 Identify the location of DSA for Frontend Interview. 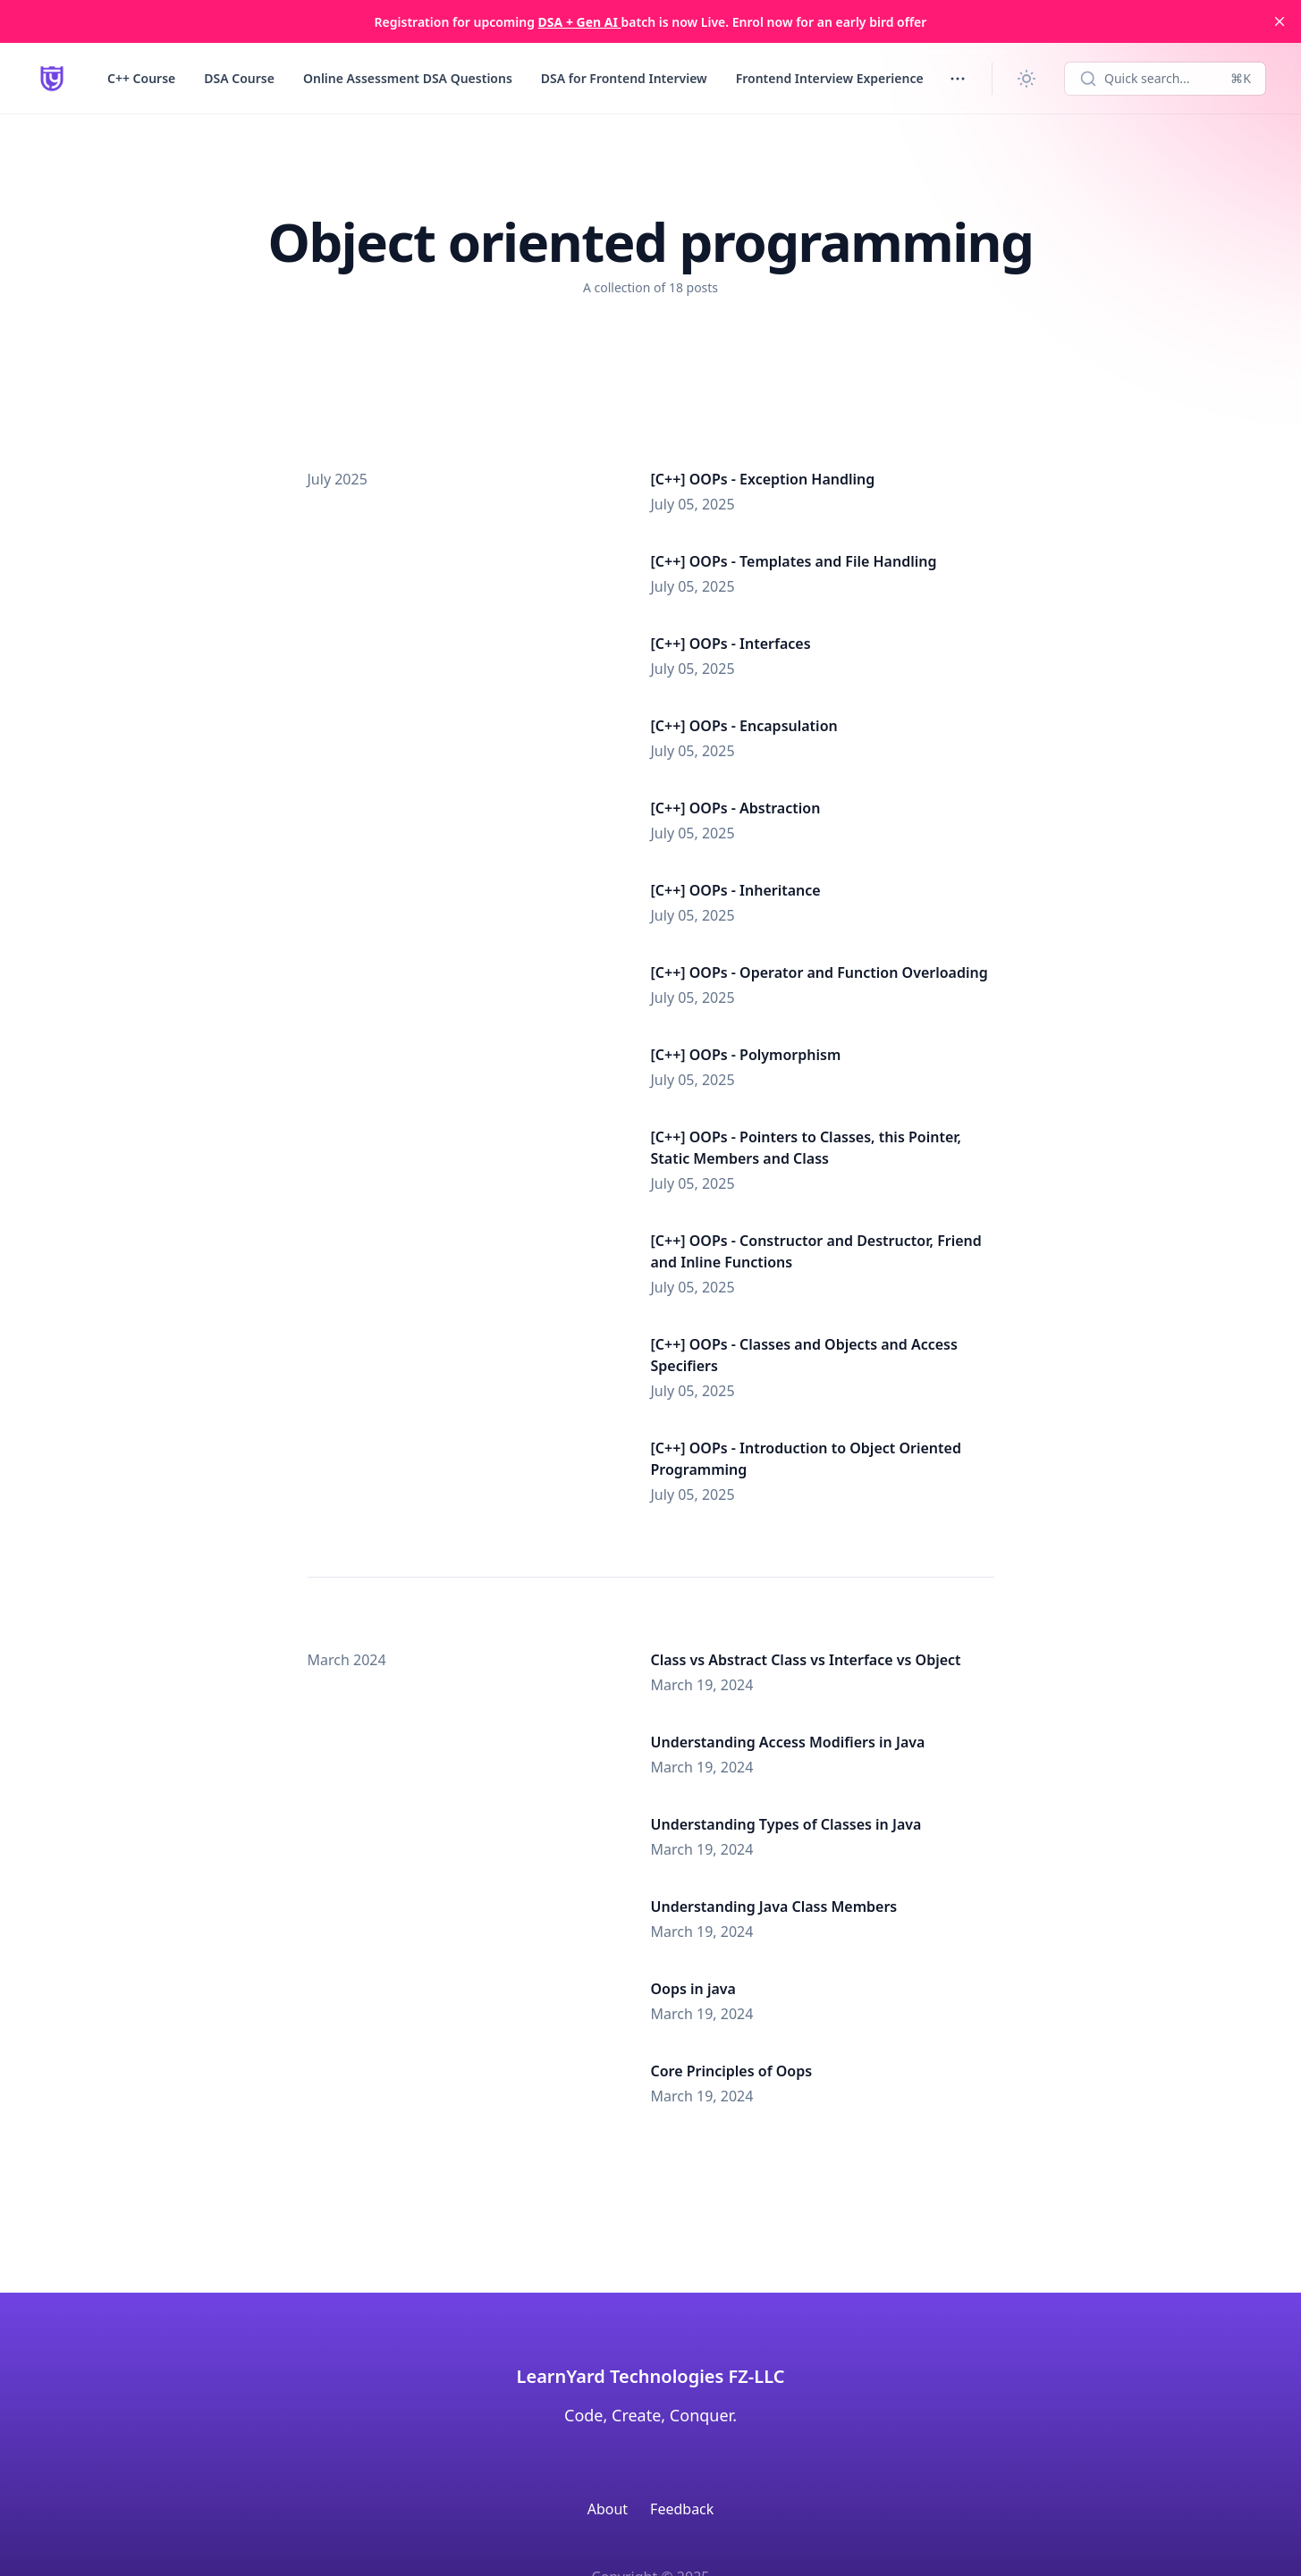
(624, 78).